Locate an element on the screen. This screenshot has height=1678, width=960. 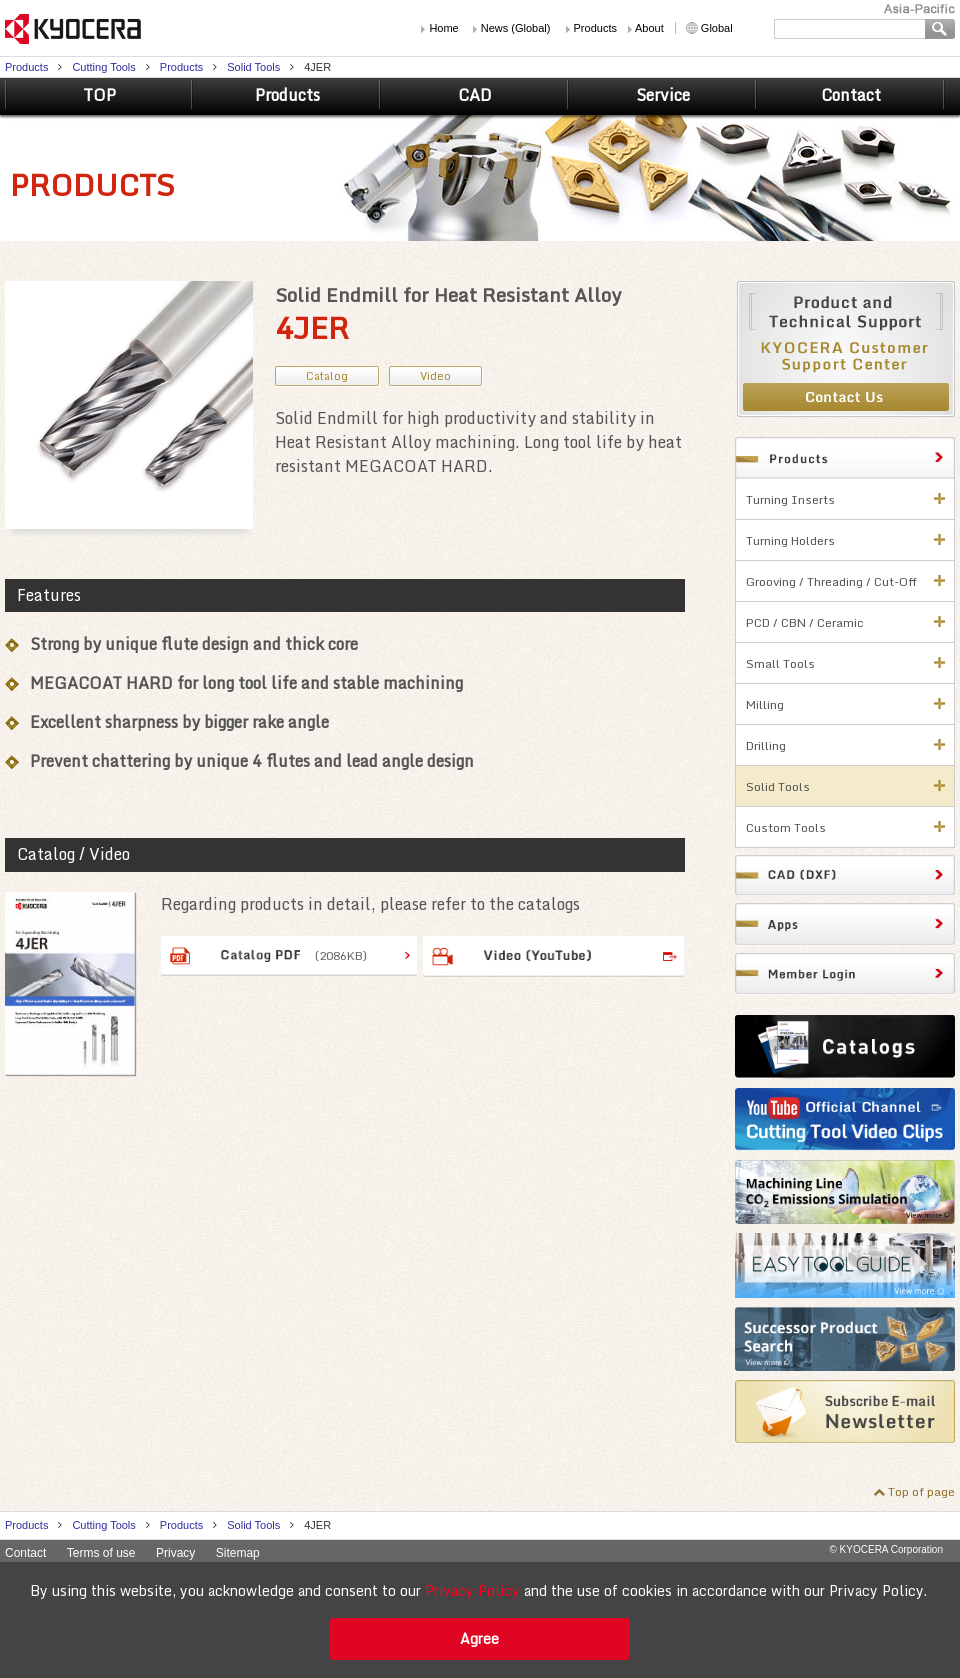
Home is located at coordinates (443, 28).